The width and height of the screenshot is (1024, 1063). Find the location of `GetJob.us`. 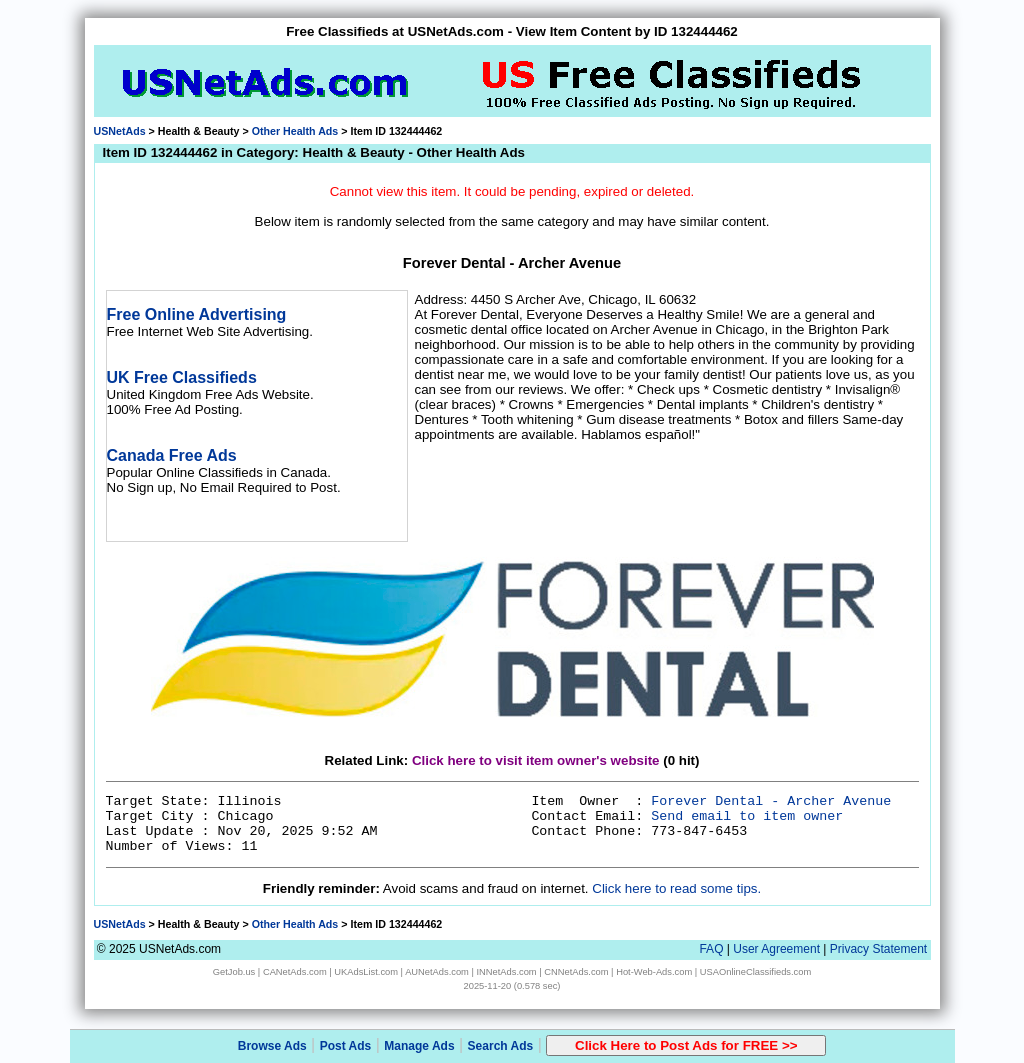

GetJob.us is located at coordinates (234, 972).